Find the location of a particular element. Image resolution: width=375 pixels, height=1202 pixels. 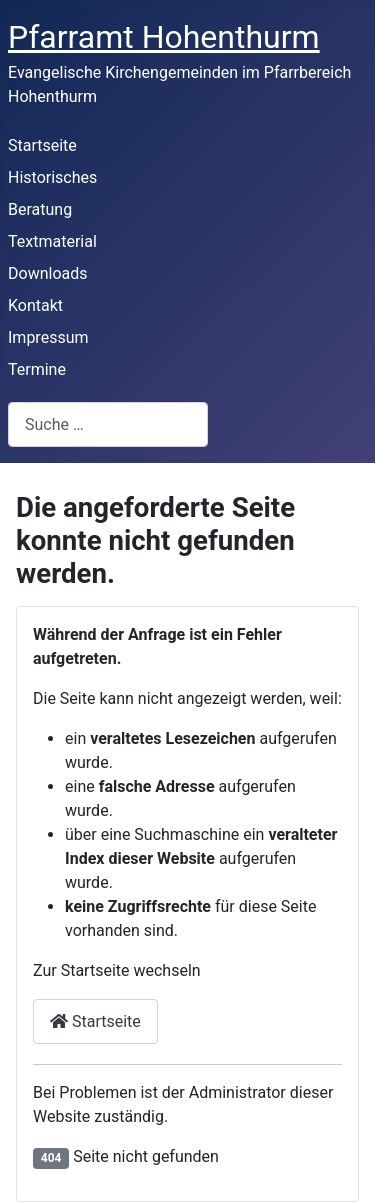

Kontakt is located at coordinates (35, 305).